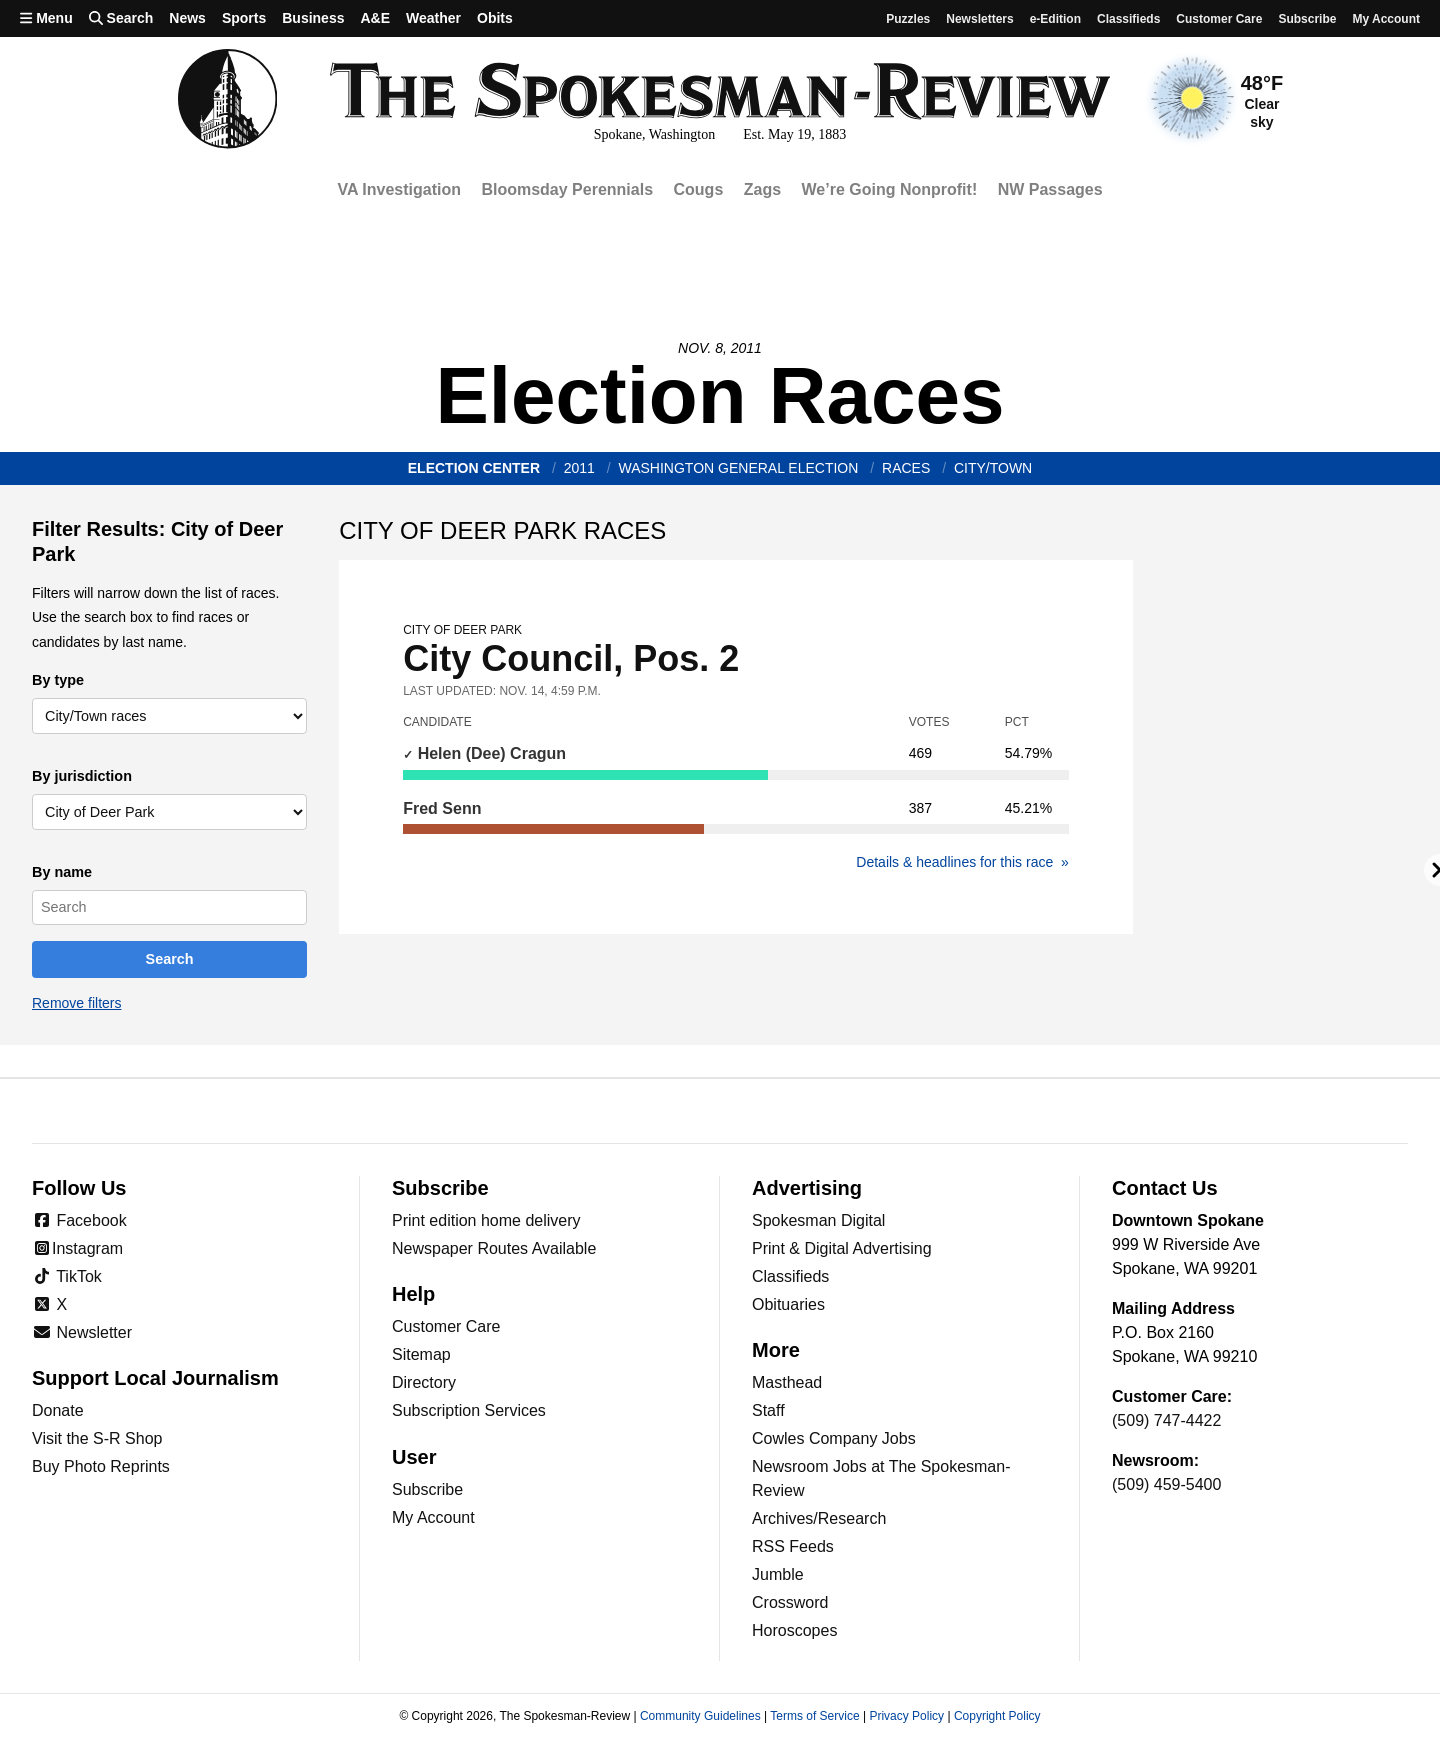 This screenshot has width=1440, height=1740. I want to click on Obituaries, so click(788, 1304).